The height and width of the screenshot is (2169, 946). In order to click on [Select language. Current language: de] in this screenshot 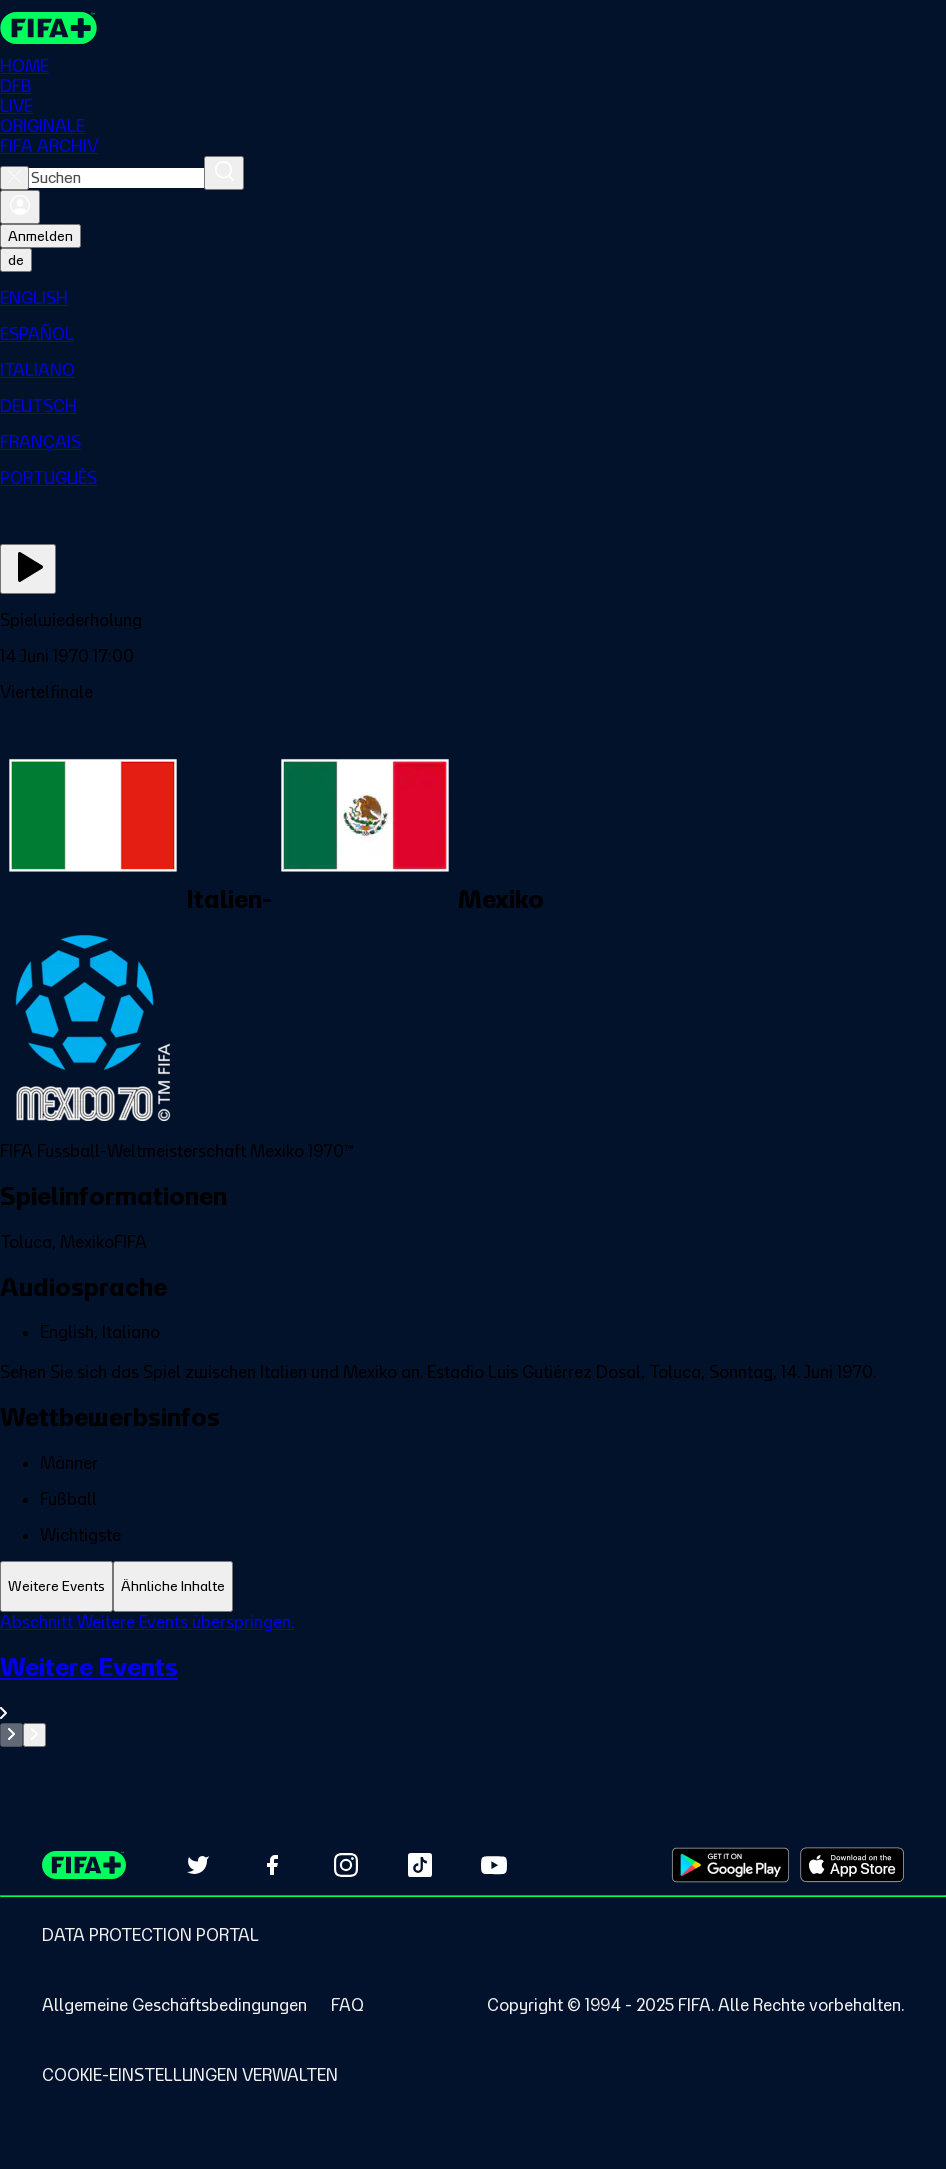, I will do `click(16, 260)`.